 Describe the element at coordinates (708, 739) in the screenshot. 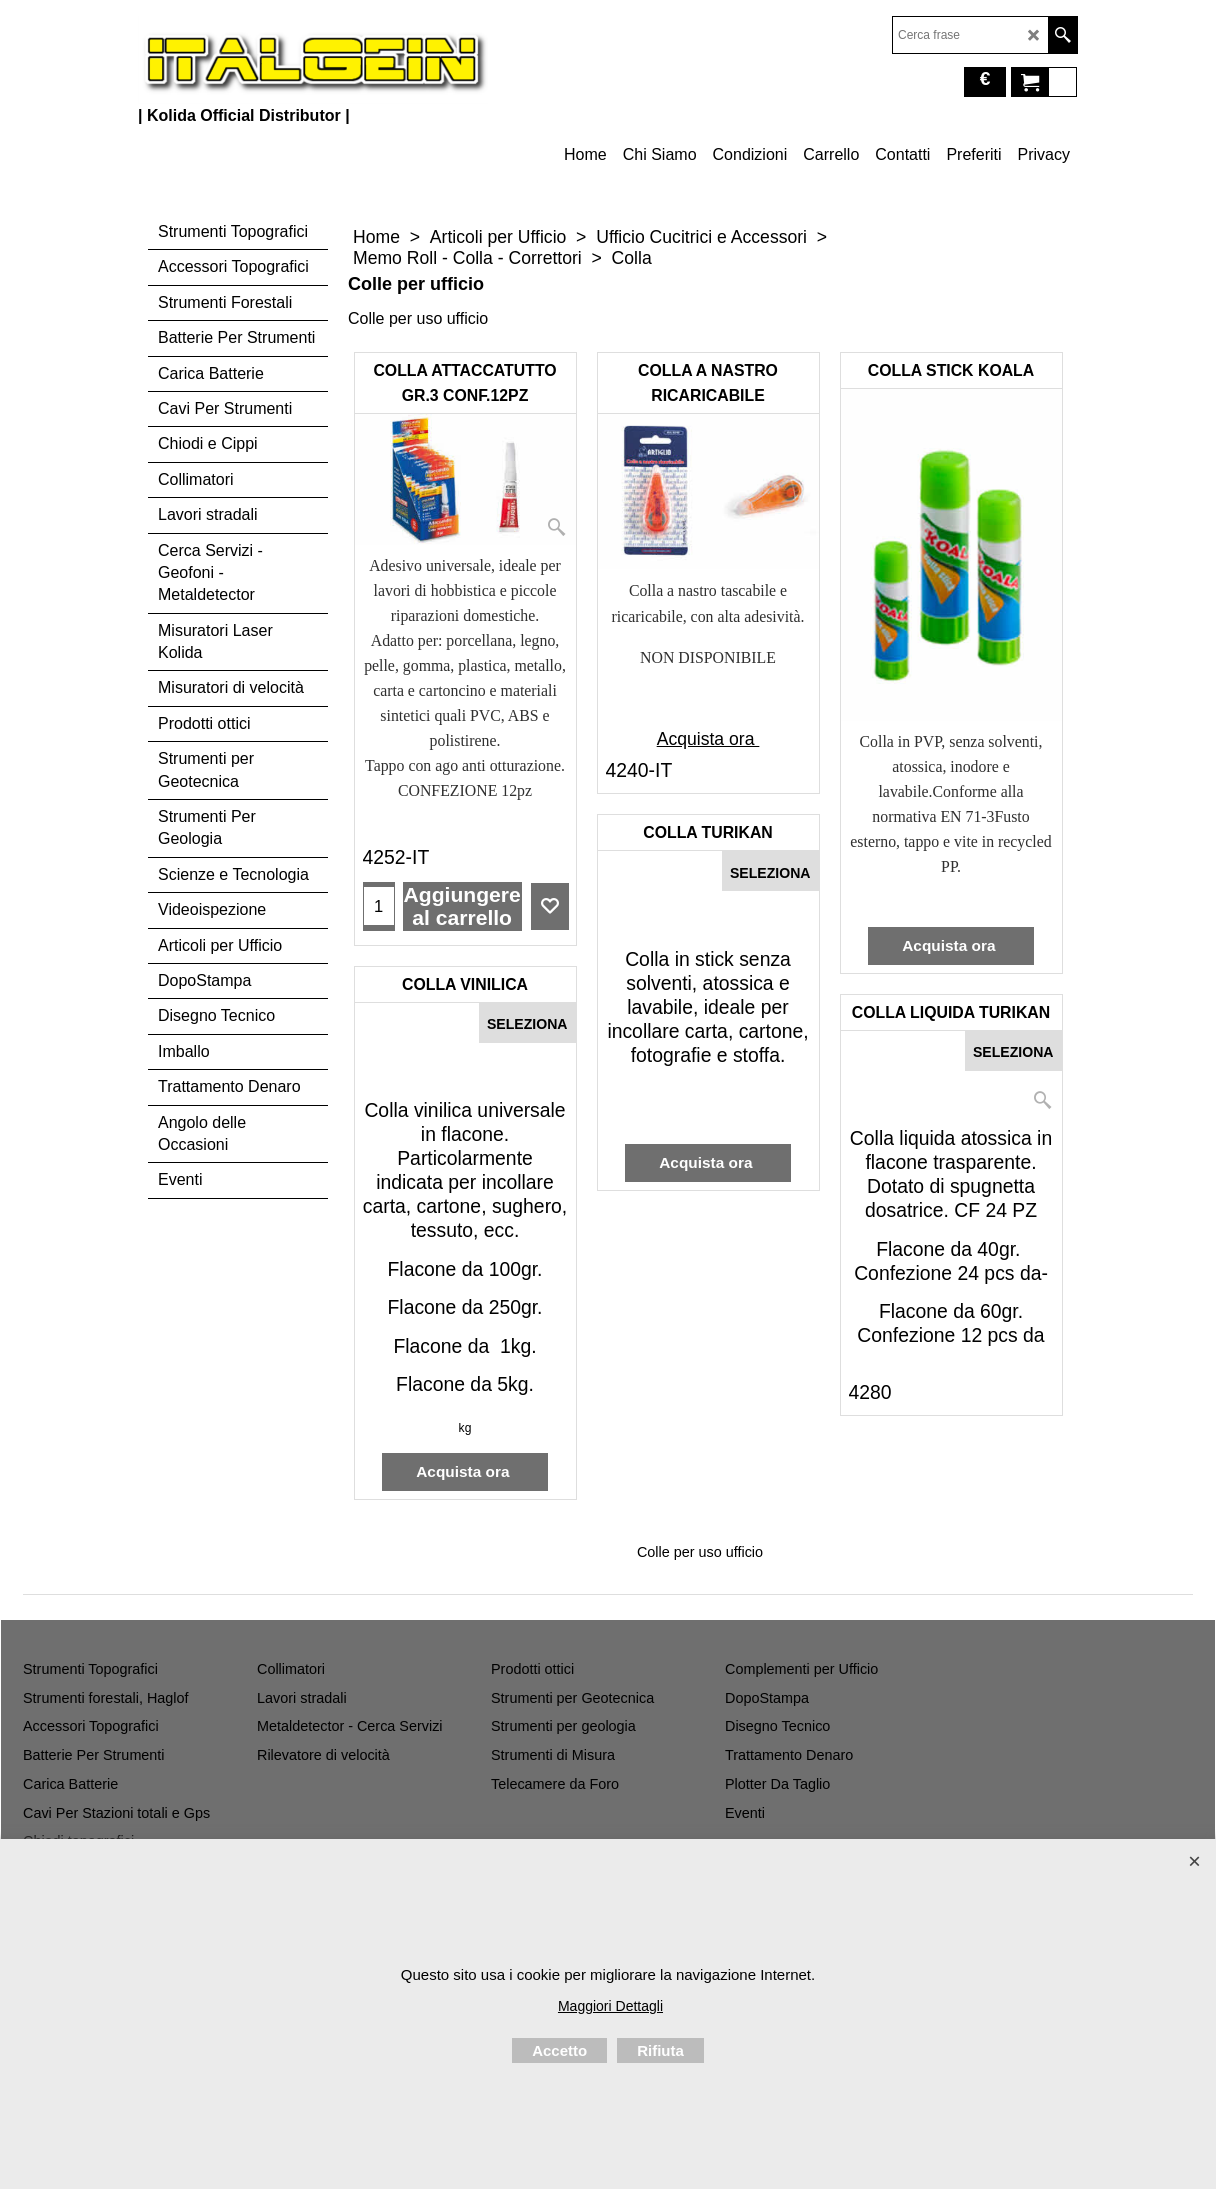

I see `Acquista ora` at that location.